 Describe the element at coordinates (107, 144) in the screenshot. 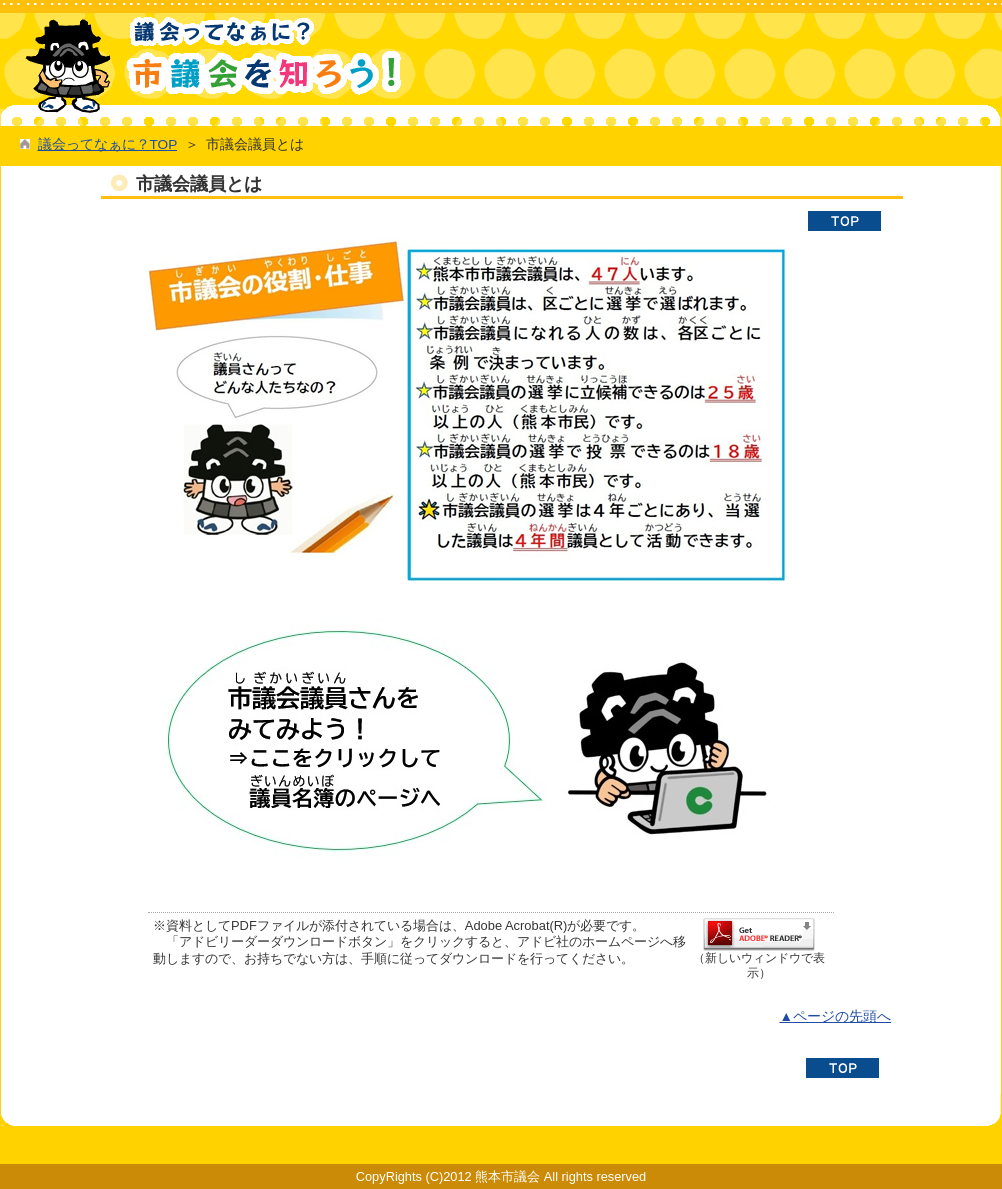

I see `議会ってなぁに？TOP` at that location.